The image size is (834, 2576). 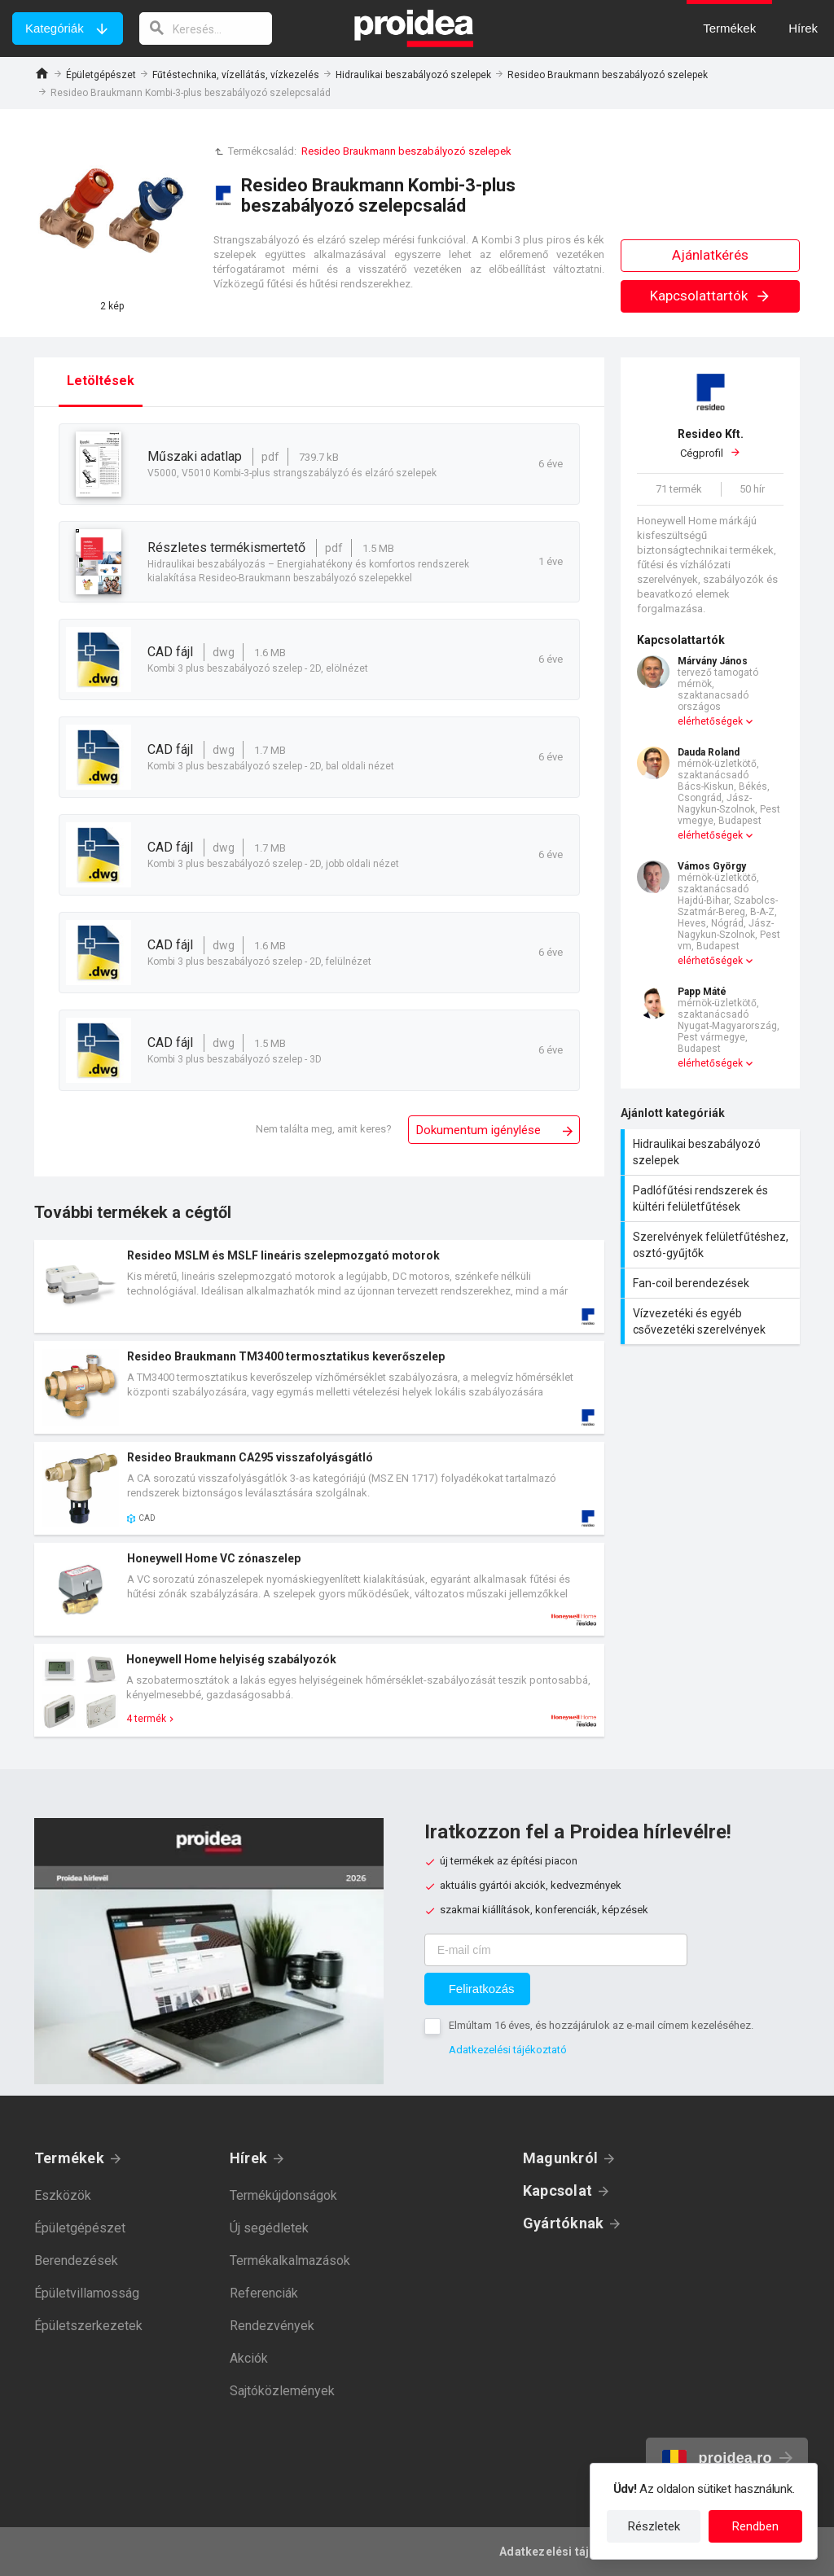 I want to click on Akciók, so click(x=249, y=2358).